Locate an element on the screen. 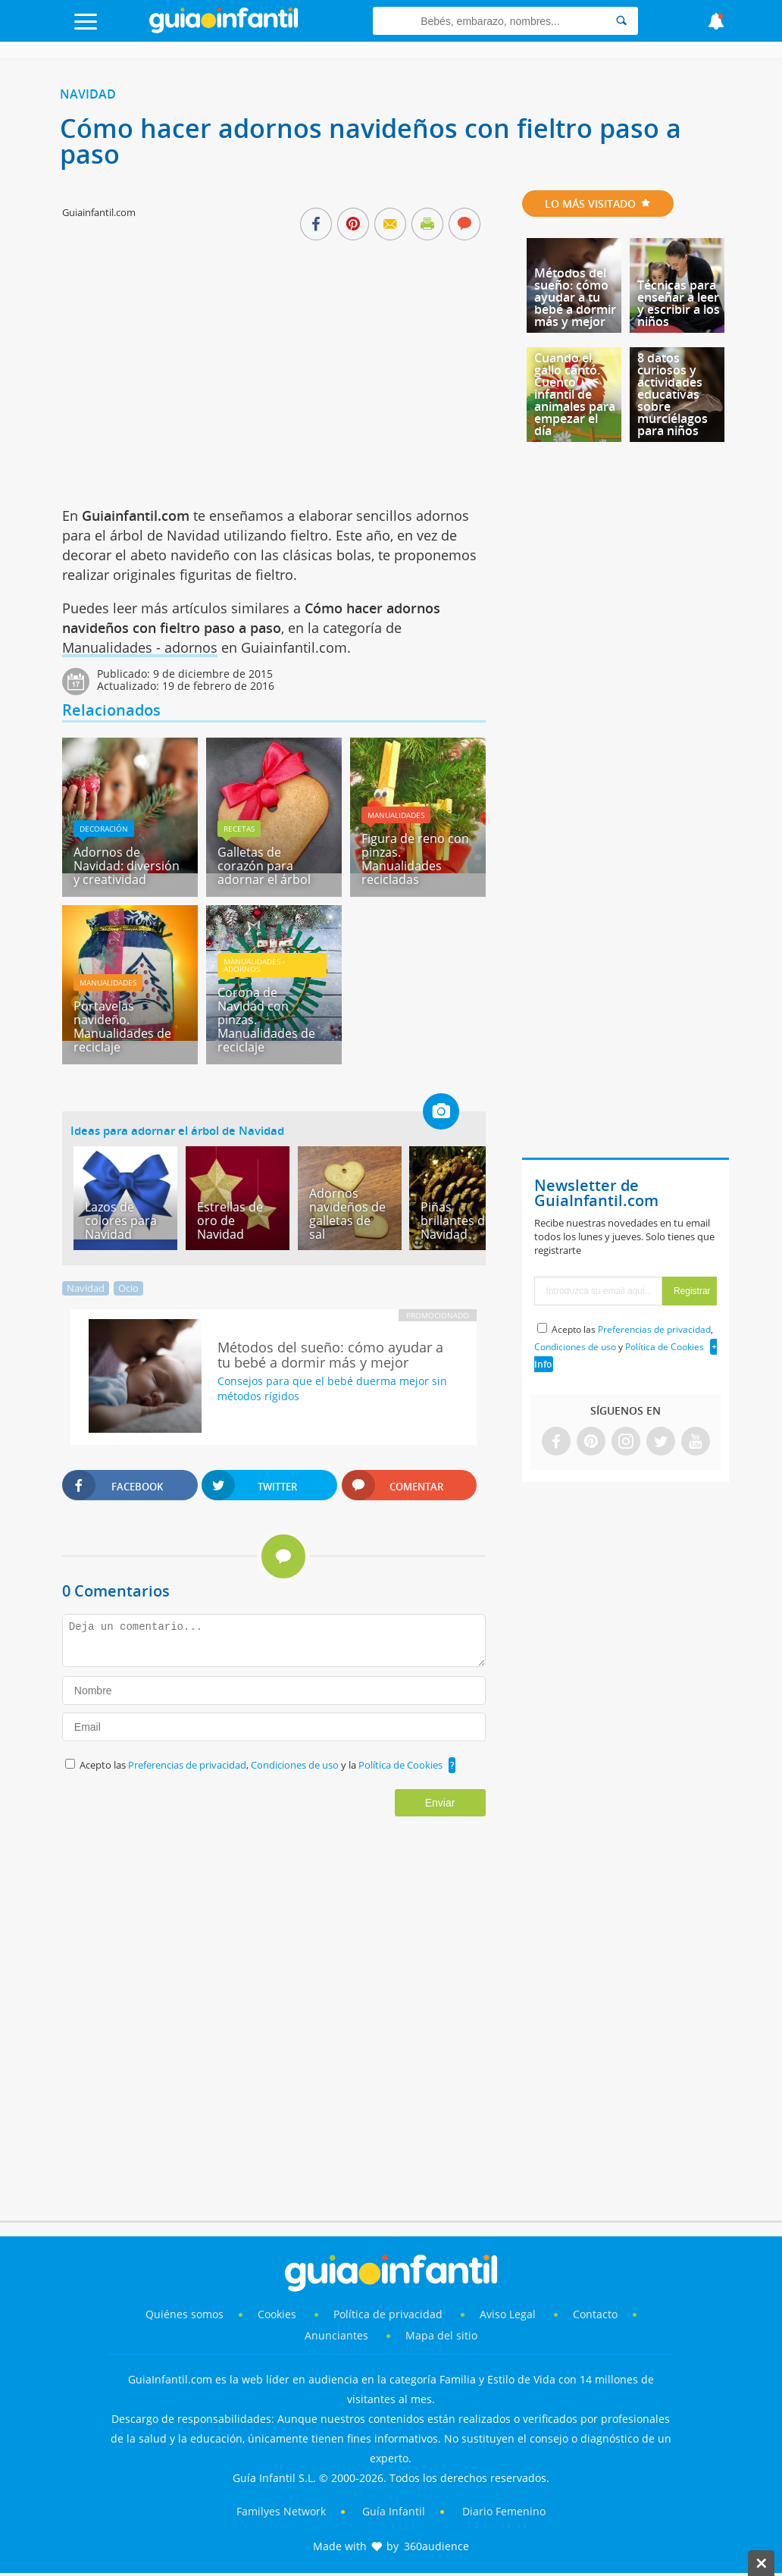 The image size is (782, 2576). Enviar is located at coordinates (440, 1803).